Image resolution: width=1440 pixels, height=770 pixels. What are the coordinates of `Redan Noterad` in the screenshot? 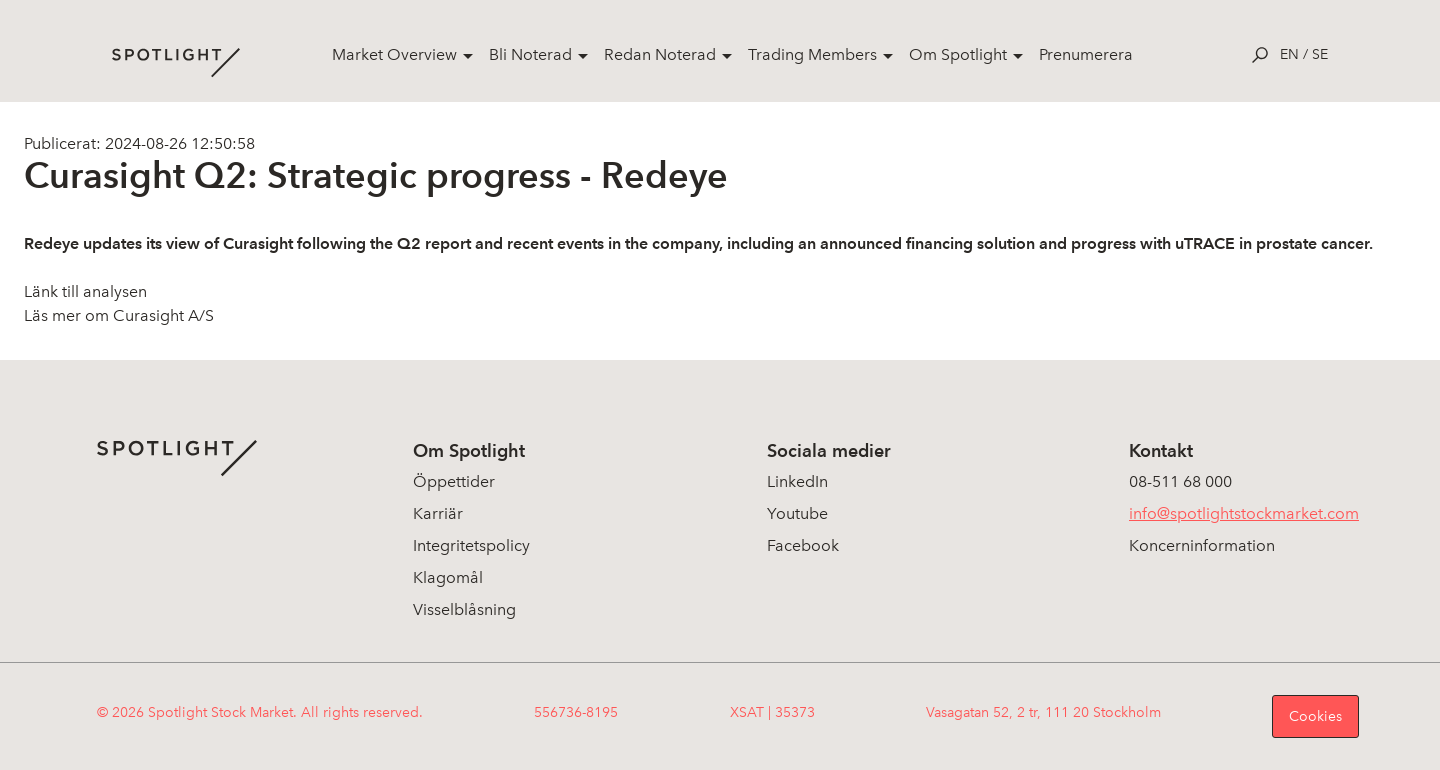 It's located at (660, 54).